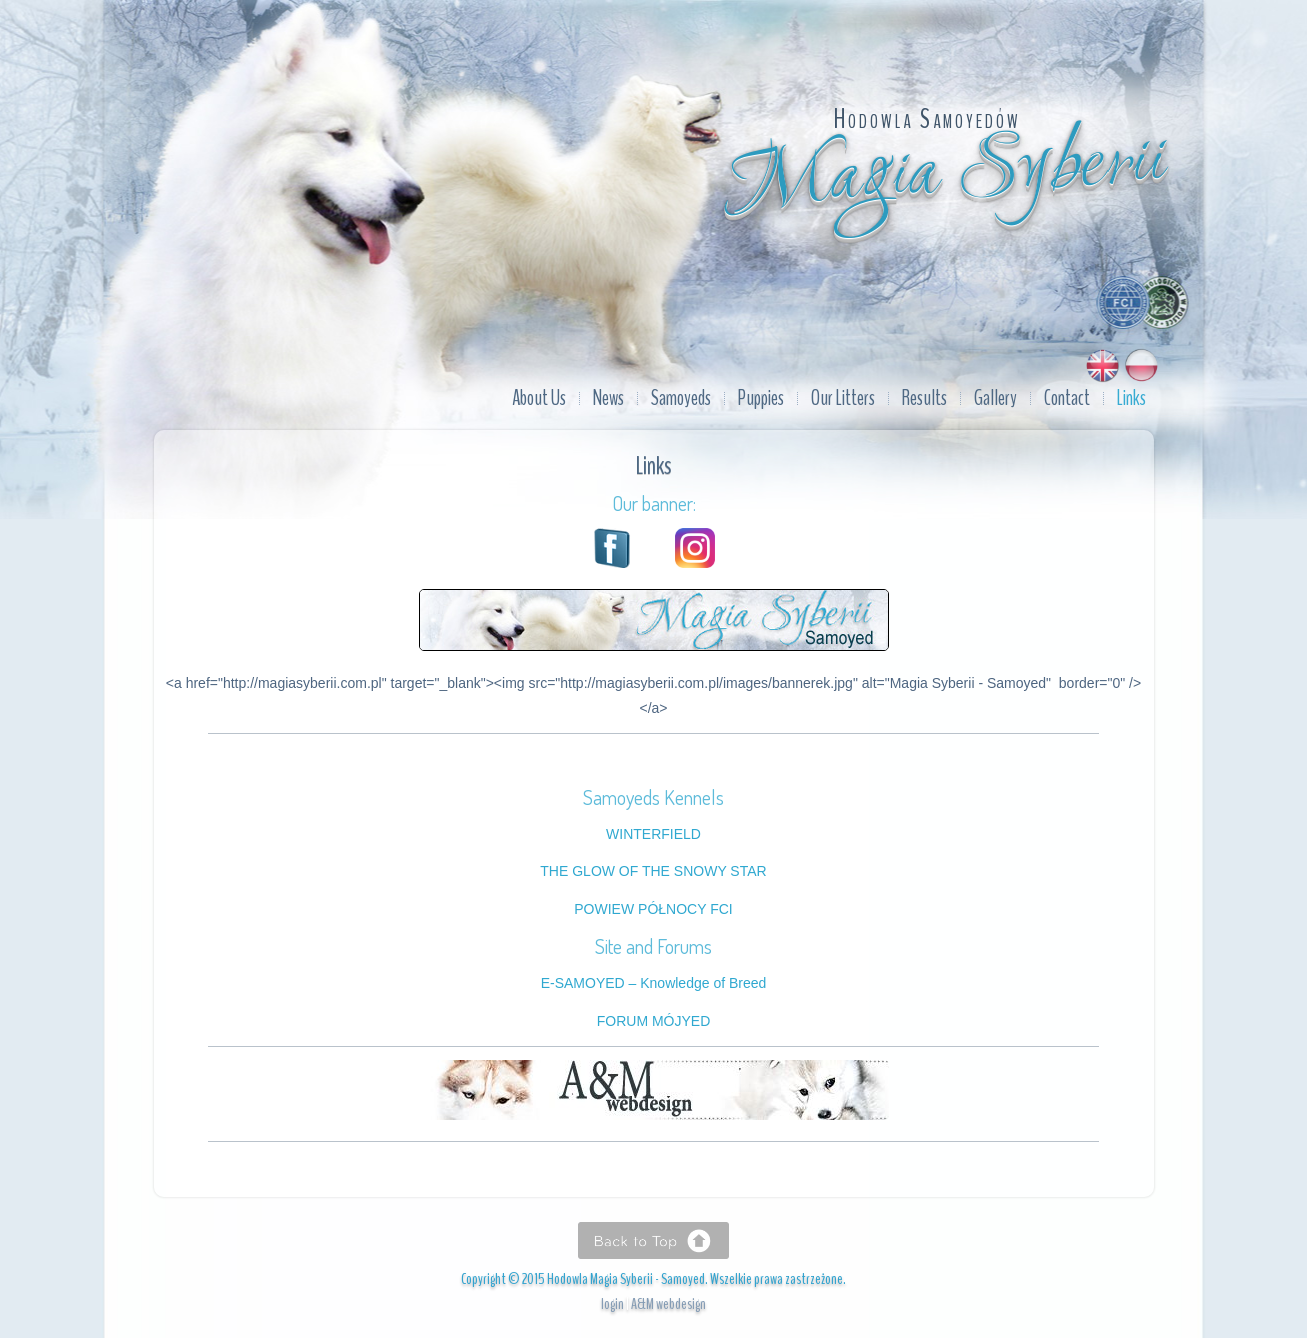 The image size is (1307, 1338). I want to click on Links, so click(1131, 398).